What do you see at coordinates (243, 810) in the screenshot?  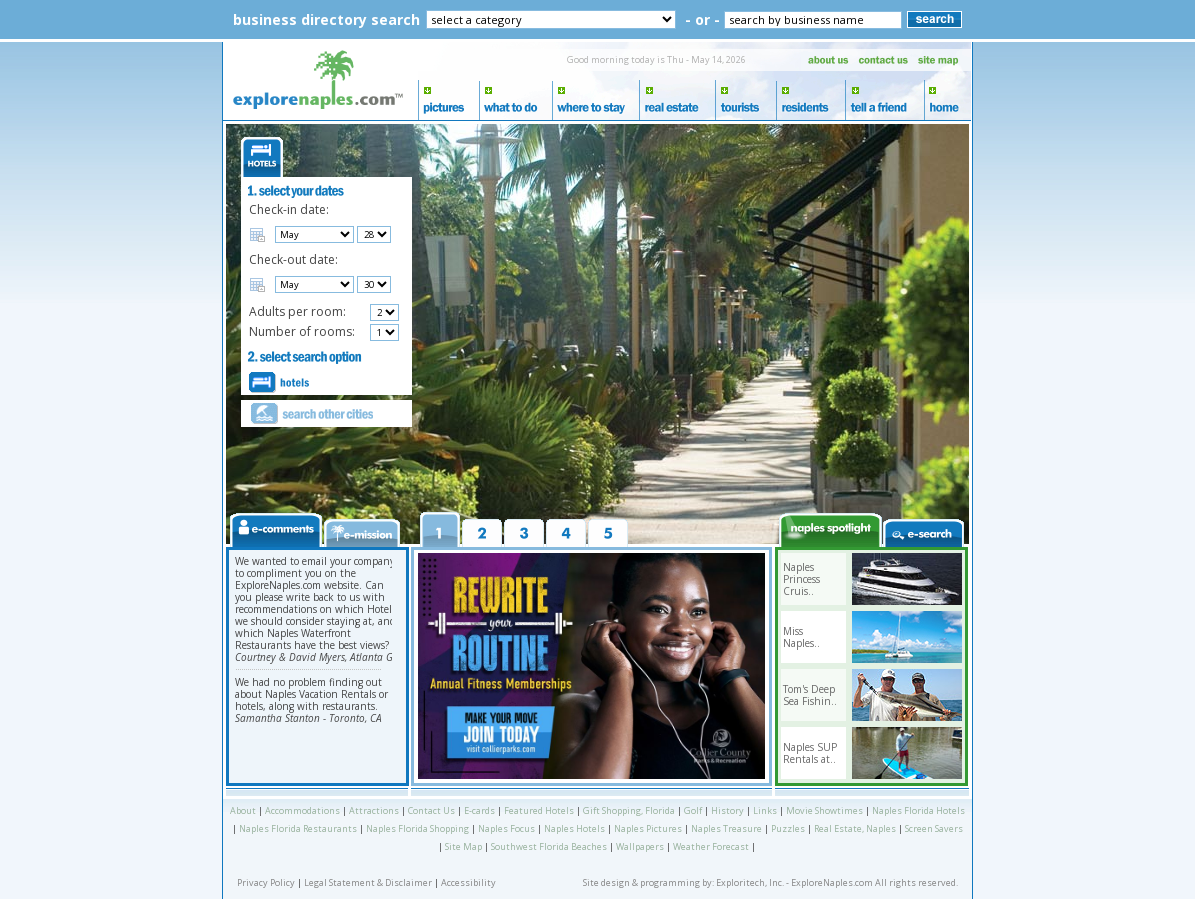 I see `About` at bounding box center [243, 810].